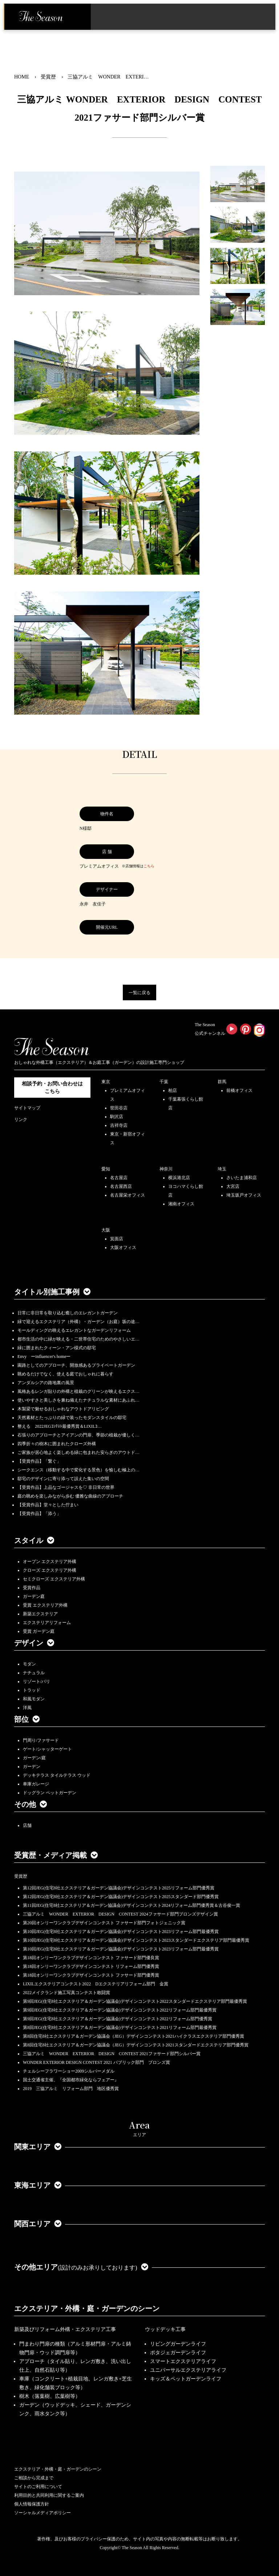 The width and height of the screenshot is (279, 2576). What do you see at coordinates (34, 1540) in the screenshot?
I see `スタイル [button]` at bounding box center [34, 1540].